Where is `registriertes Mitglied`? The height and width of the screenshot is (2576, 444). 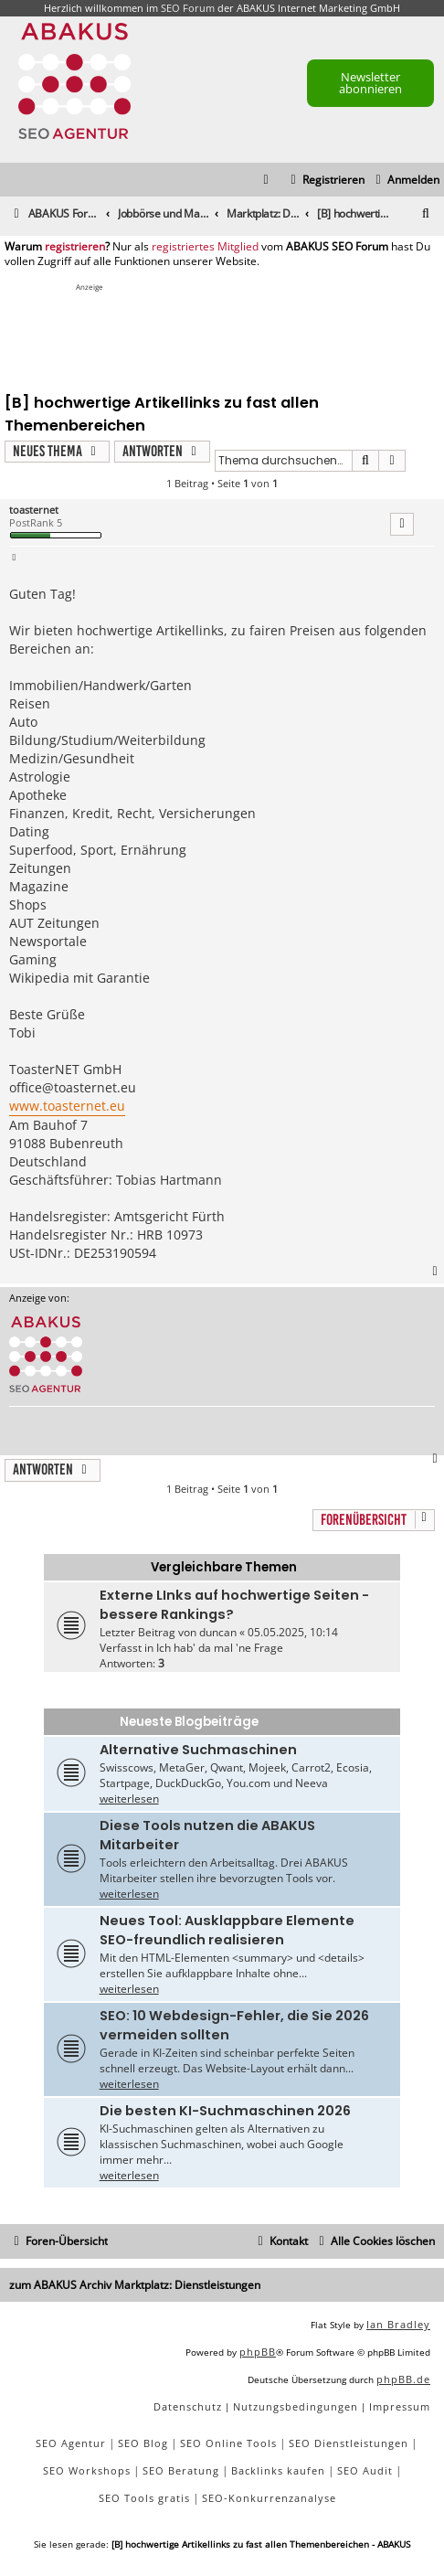
registriertes Mitglied is located at coordinates (205, 247).